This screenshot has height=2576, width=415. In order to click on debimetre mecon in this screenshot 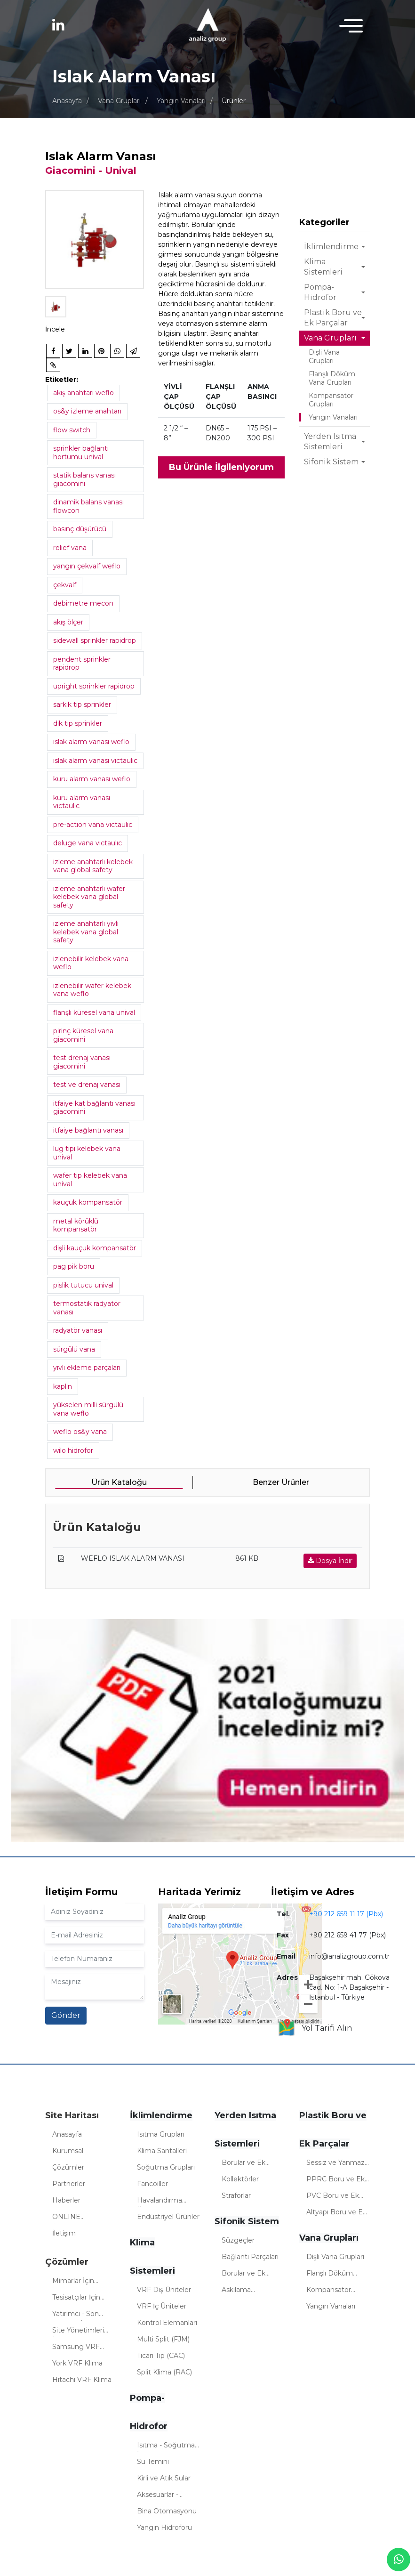, I will do `click(83, 603)`.